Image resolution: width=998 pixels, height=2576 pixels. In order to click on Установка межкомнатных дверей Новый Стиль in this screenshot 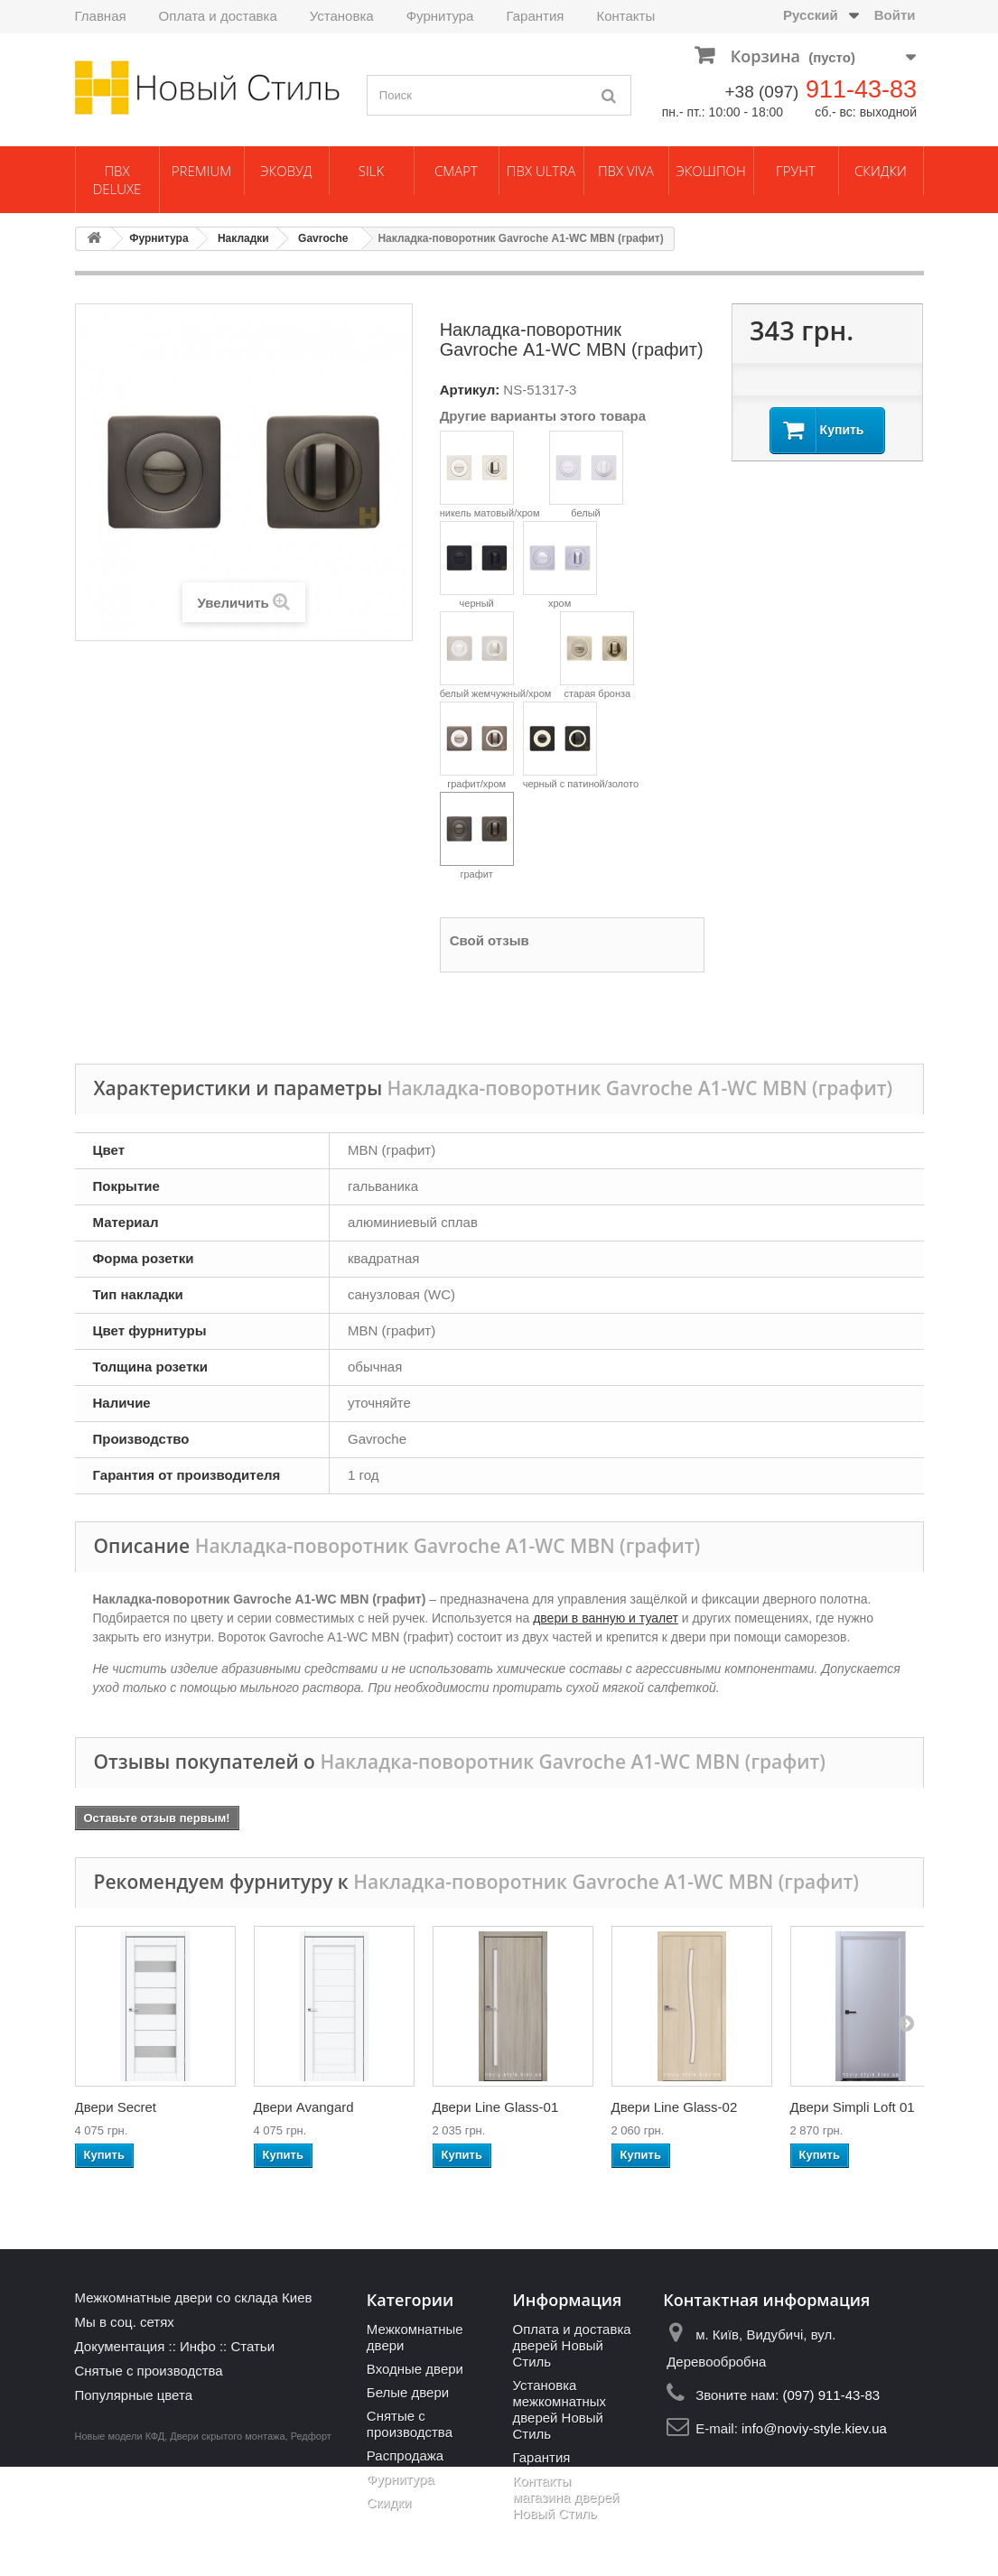, I will do `click(559, 2409)`.